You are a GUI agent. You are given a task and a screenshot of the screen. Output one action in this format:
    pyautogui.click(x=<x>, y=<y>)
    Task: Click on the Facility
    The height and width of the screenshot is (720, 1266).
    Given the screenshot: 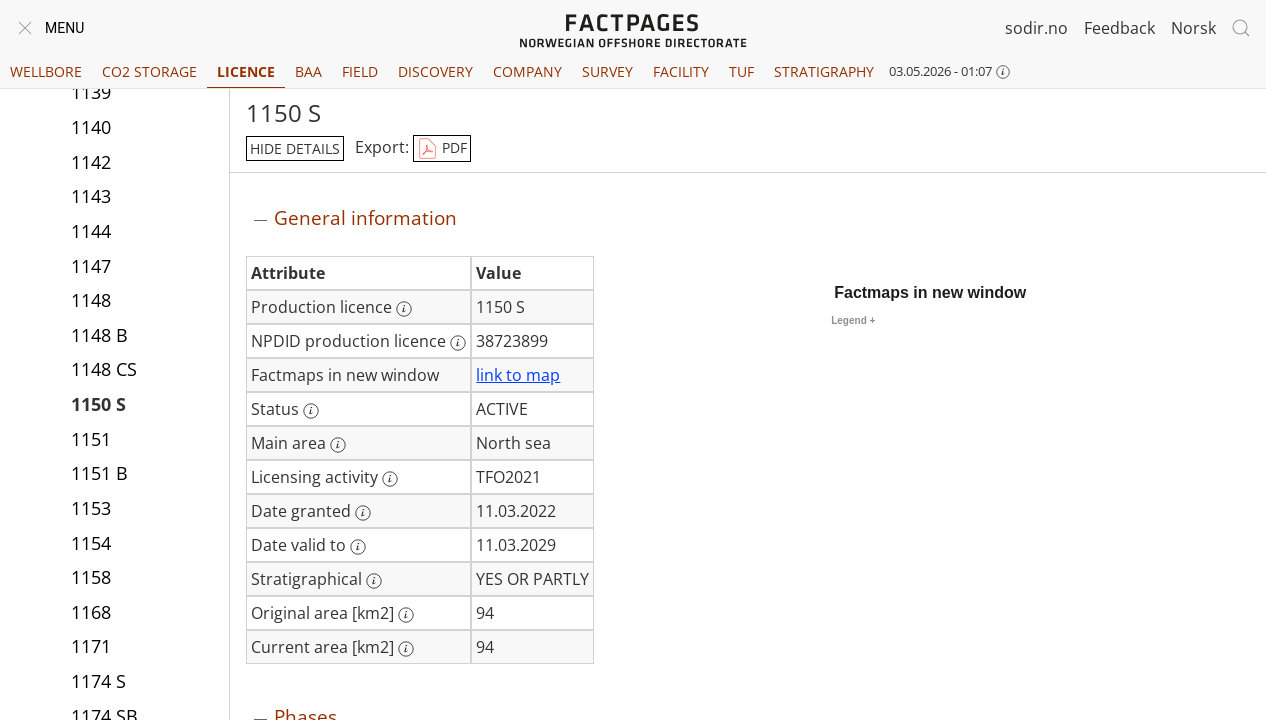 What is the action you would take?
    pyautogui.click(x=681, y=71)
    